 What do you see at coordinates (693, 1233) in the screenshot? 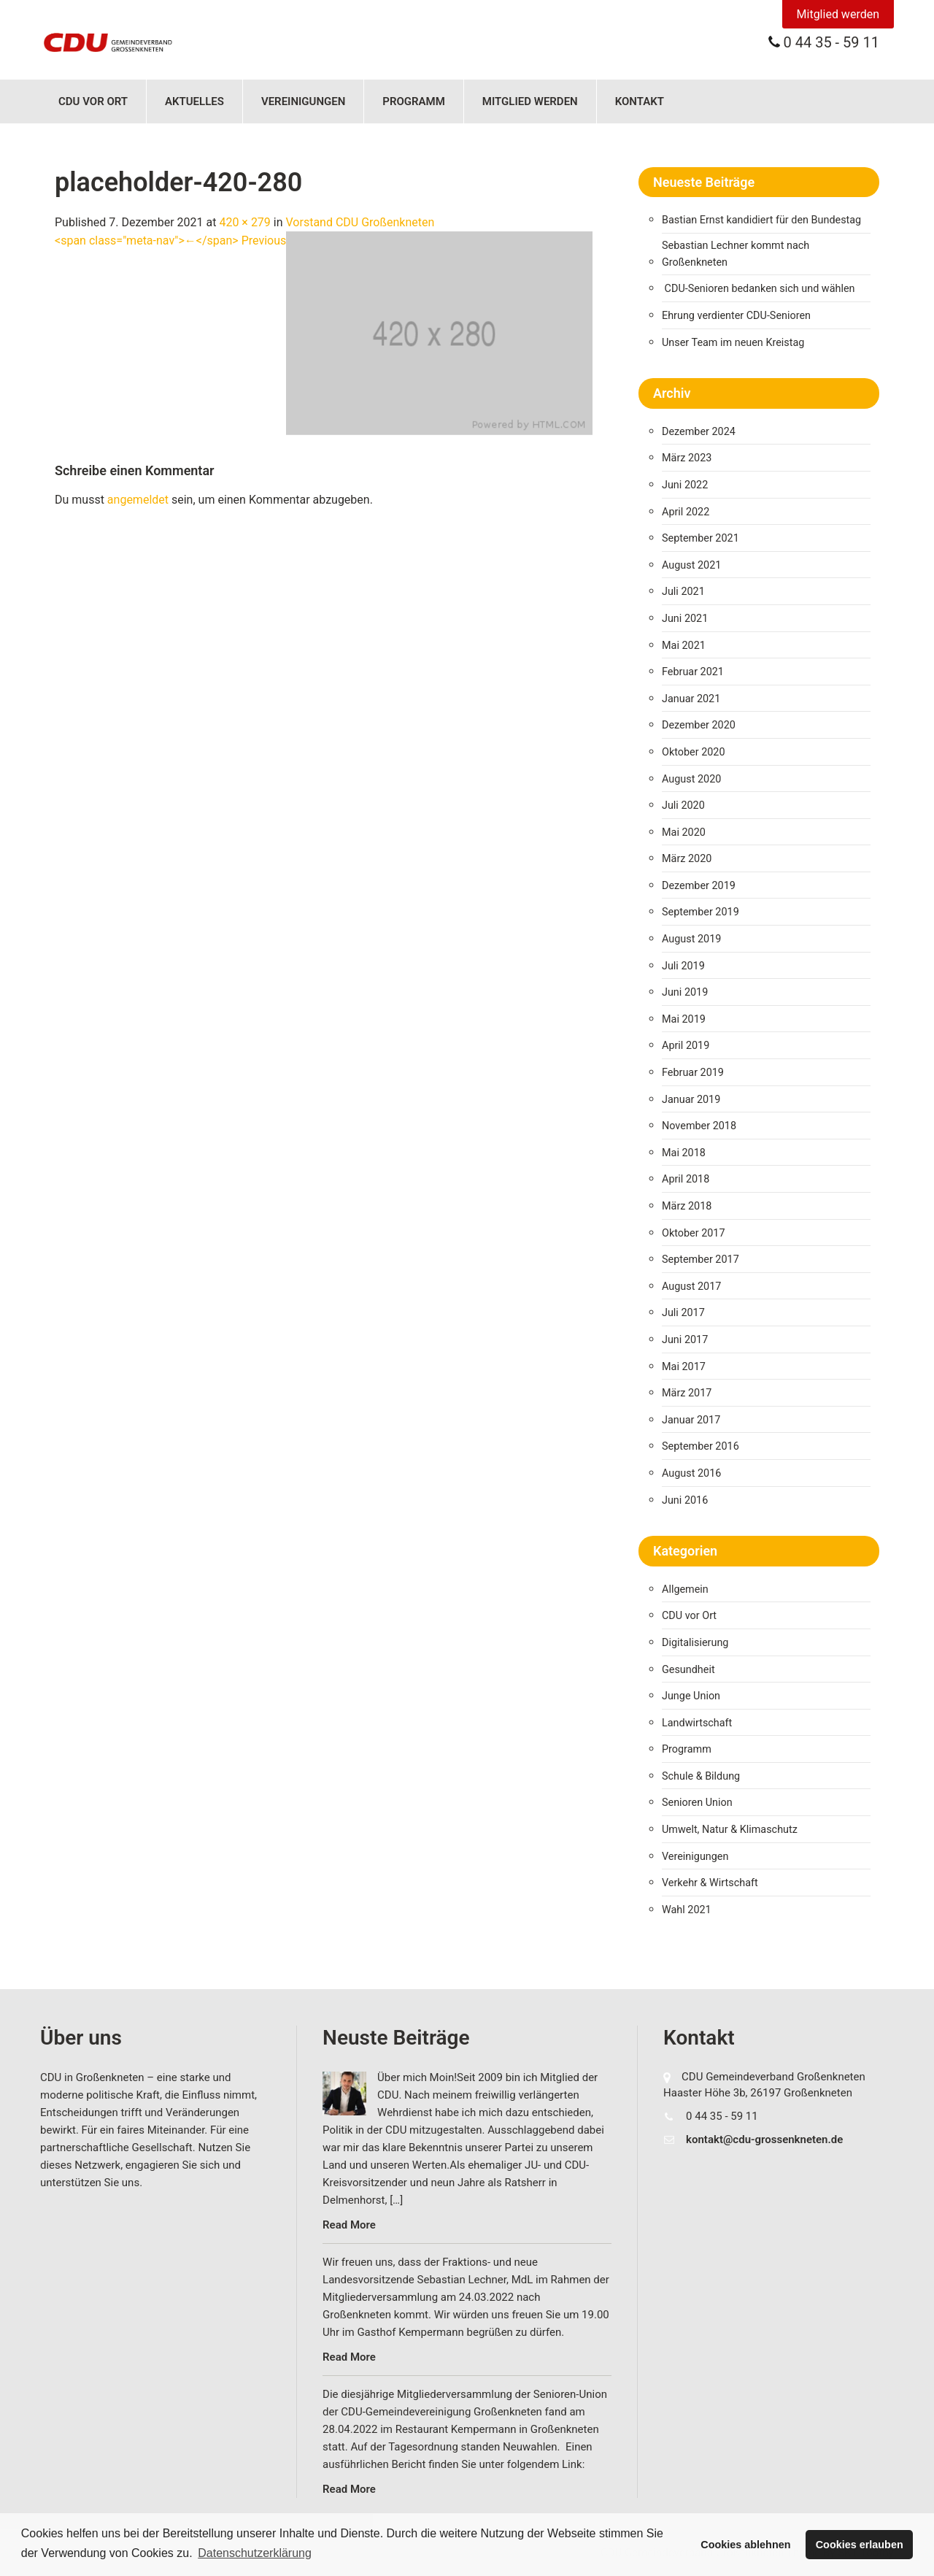
I see `Oktober 2017` at bounding box center [693, 1233].